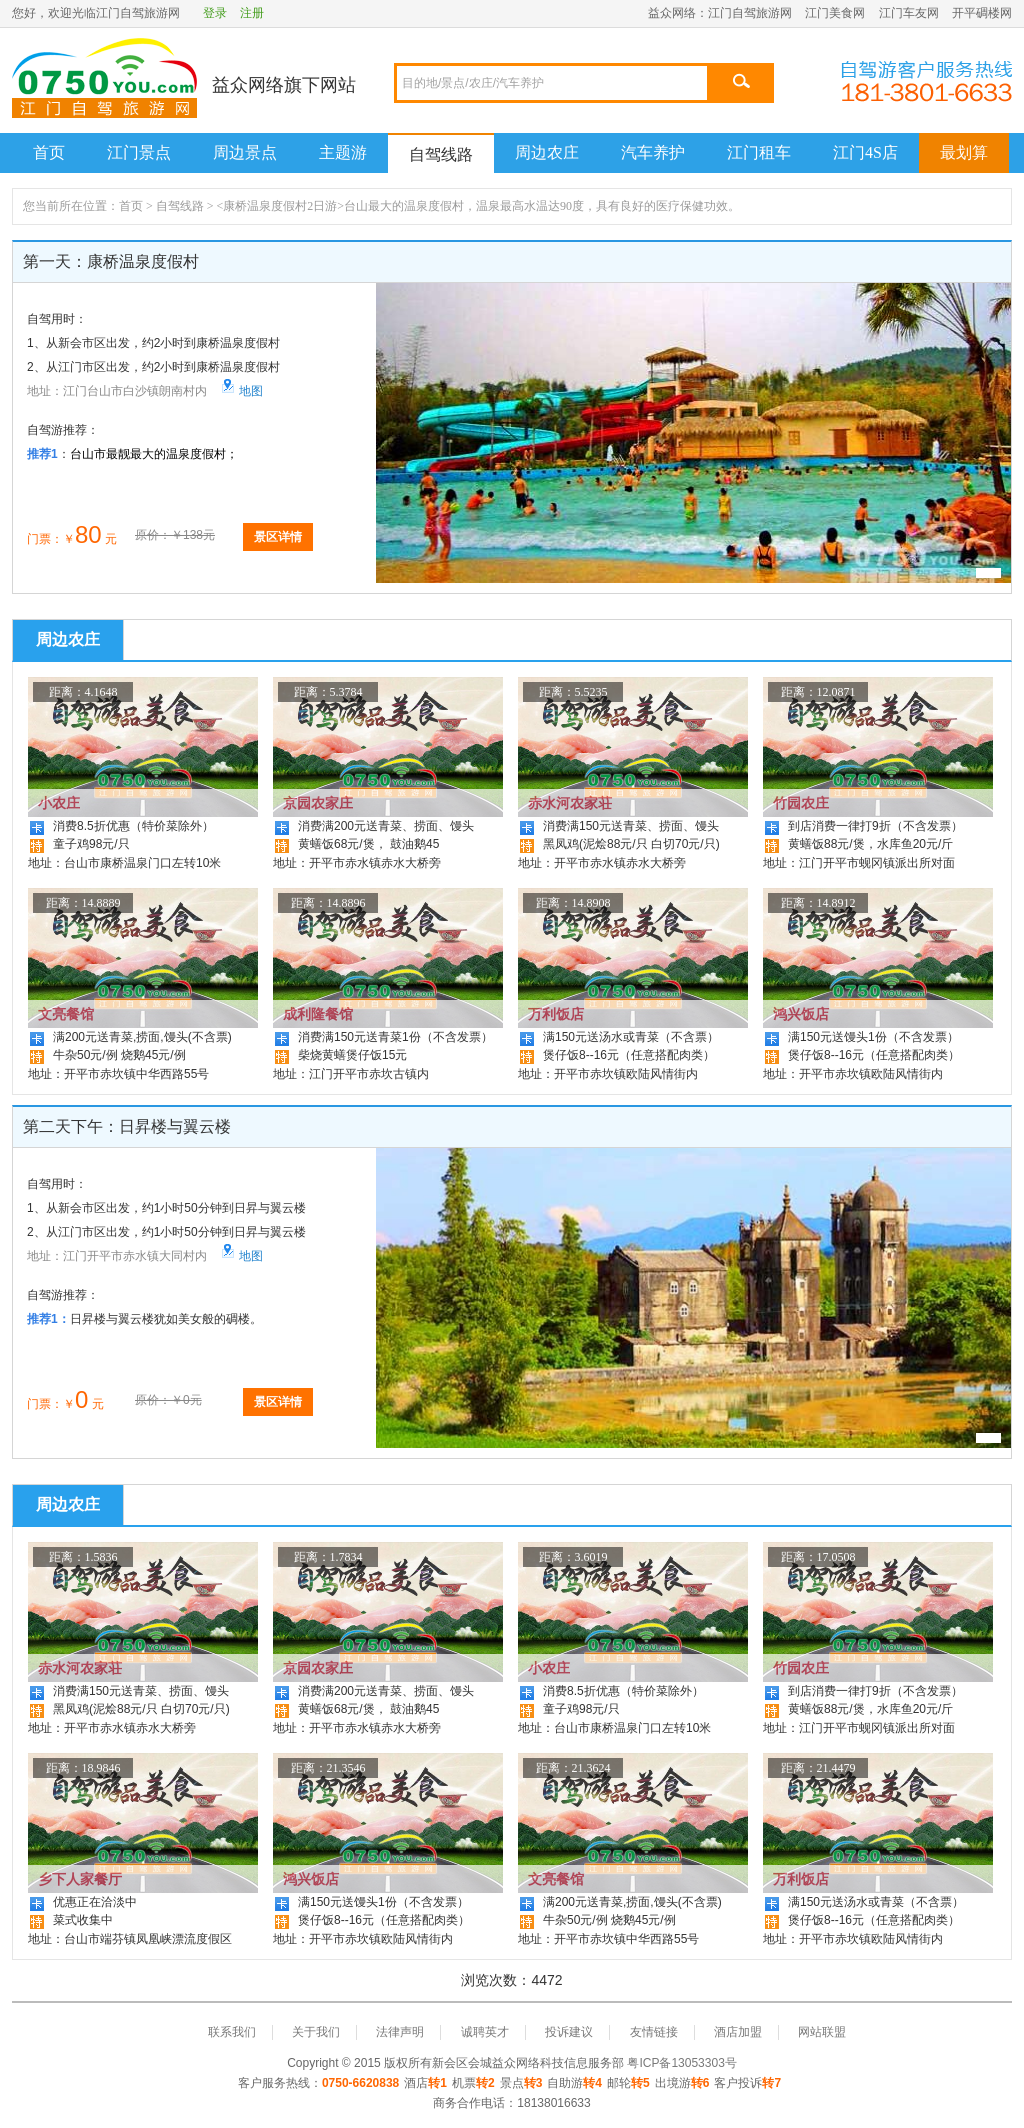  Describe the element at coordinates (750, 13) in the screenshot. I see `江门自驾旅游网` at that location.